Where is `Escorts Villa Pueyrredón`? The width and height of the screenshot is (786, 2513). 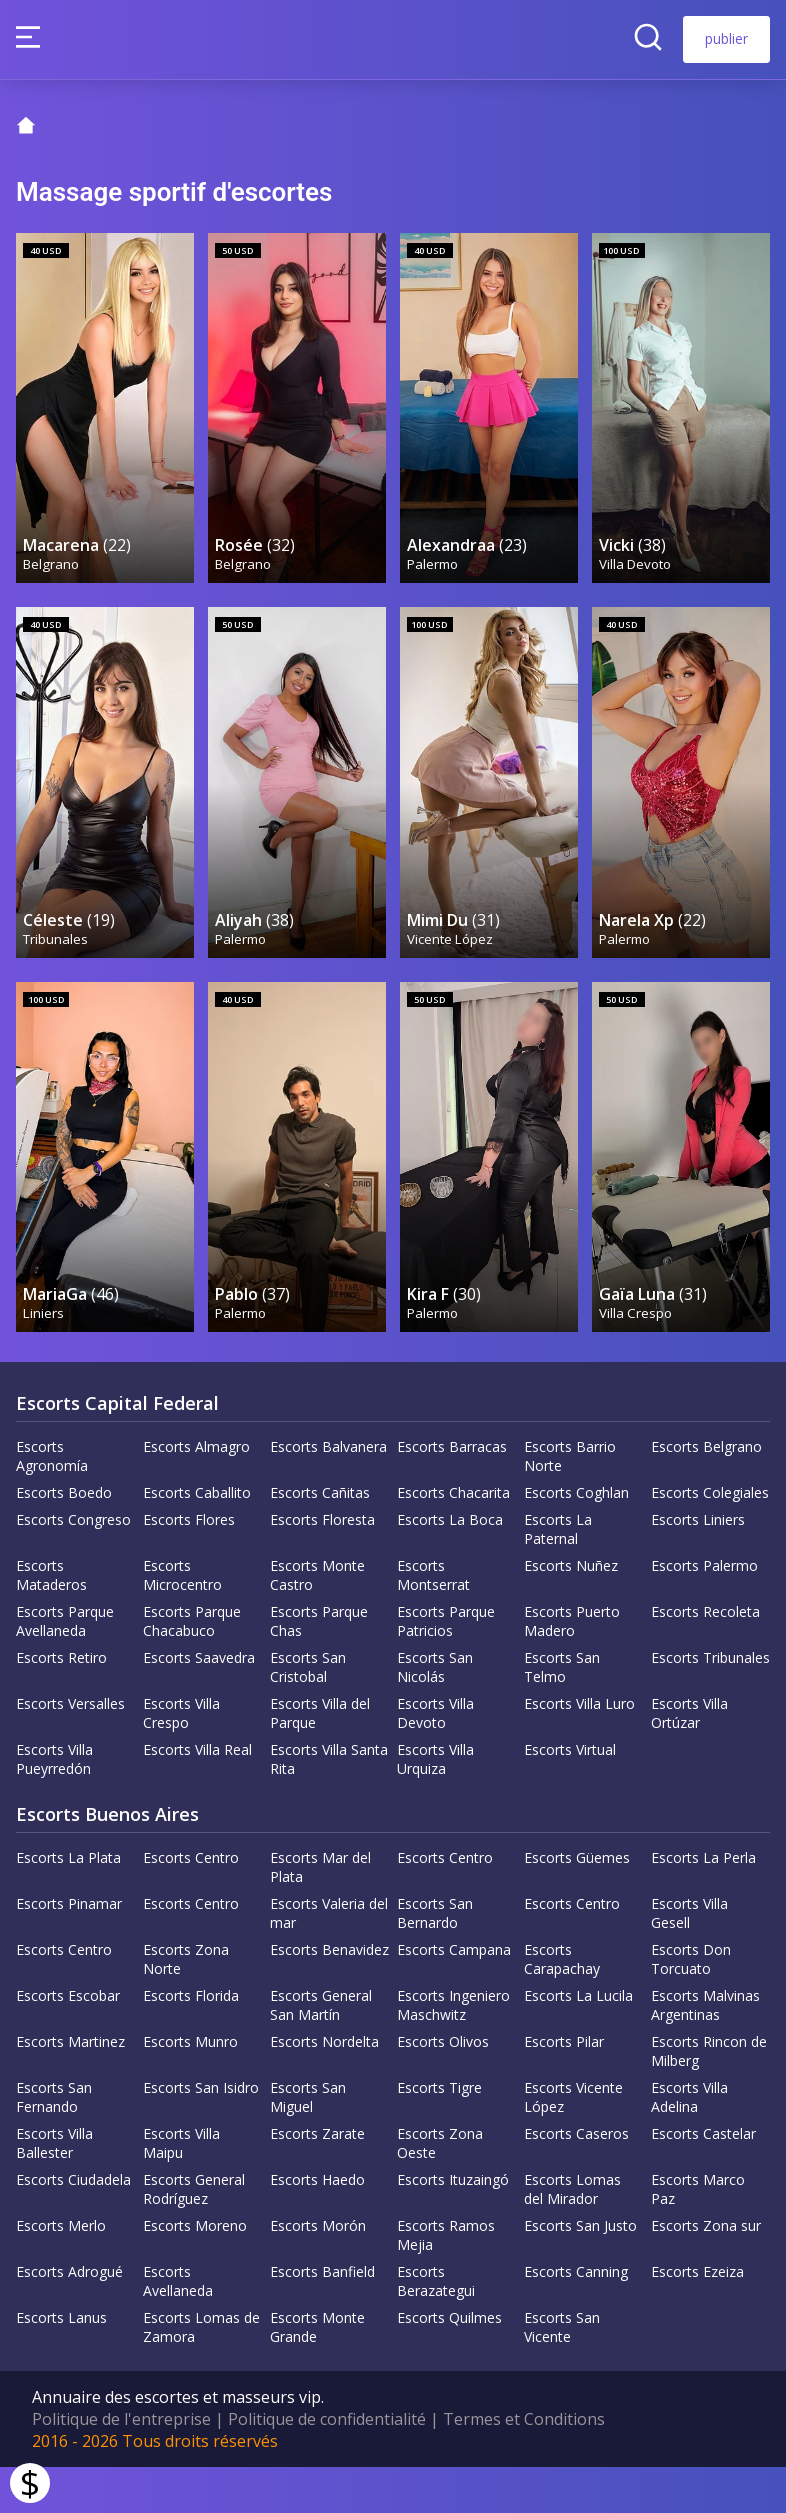 Escorts Villa Pueyrredón is located at coordinates (54, 1805).